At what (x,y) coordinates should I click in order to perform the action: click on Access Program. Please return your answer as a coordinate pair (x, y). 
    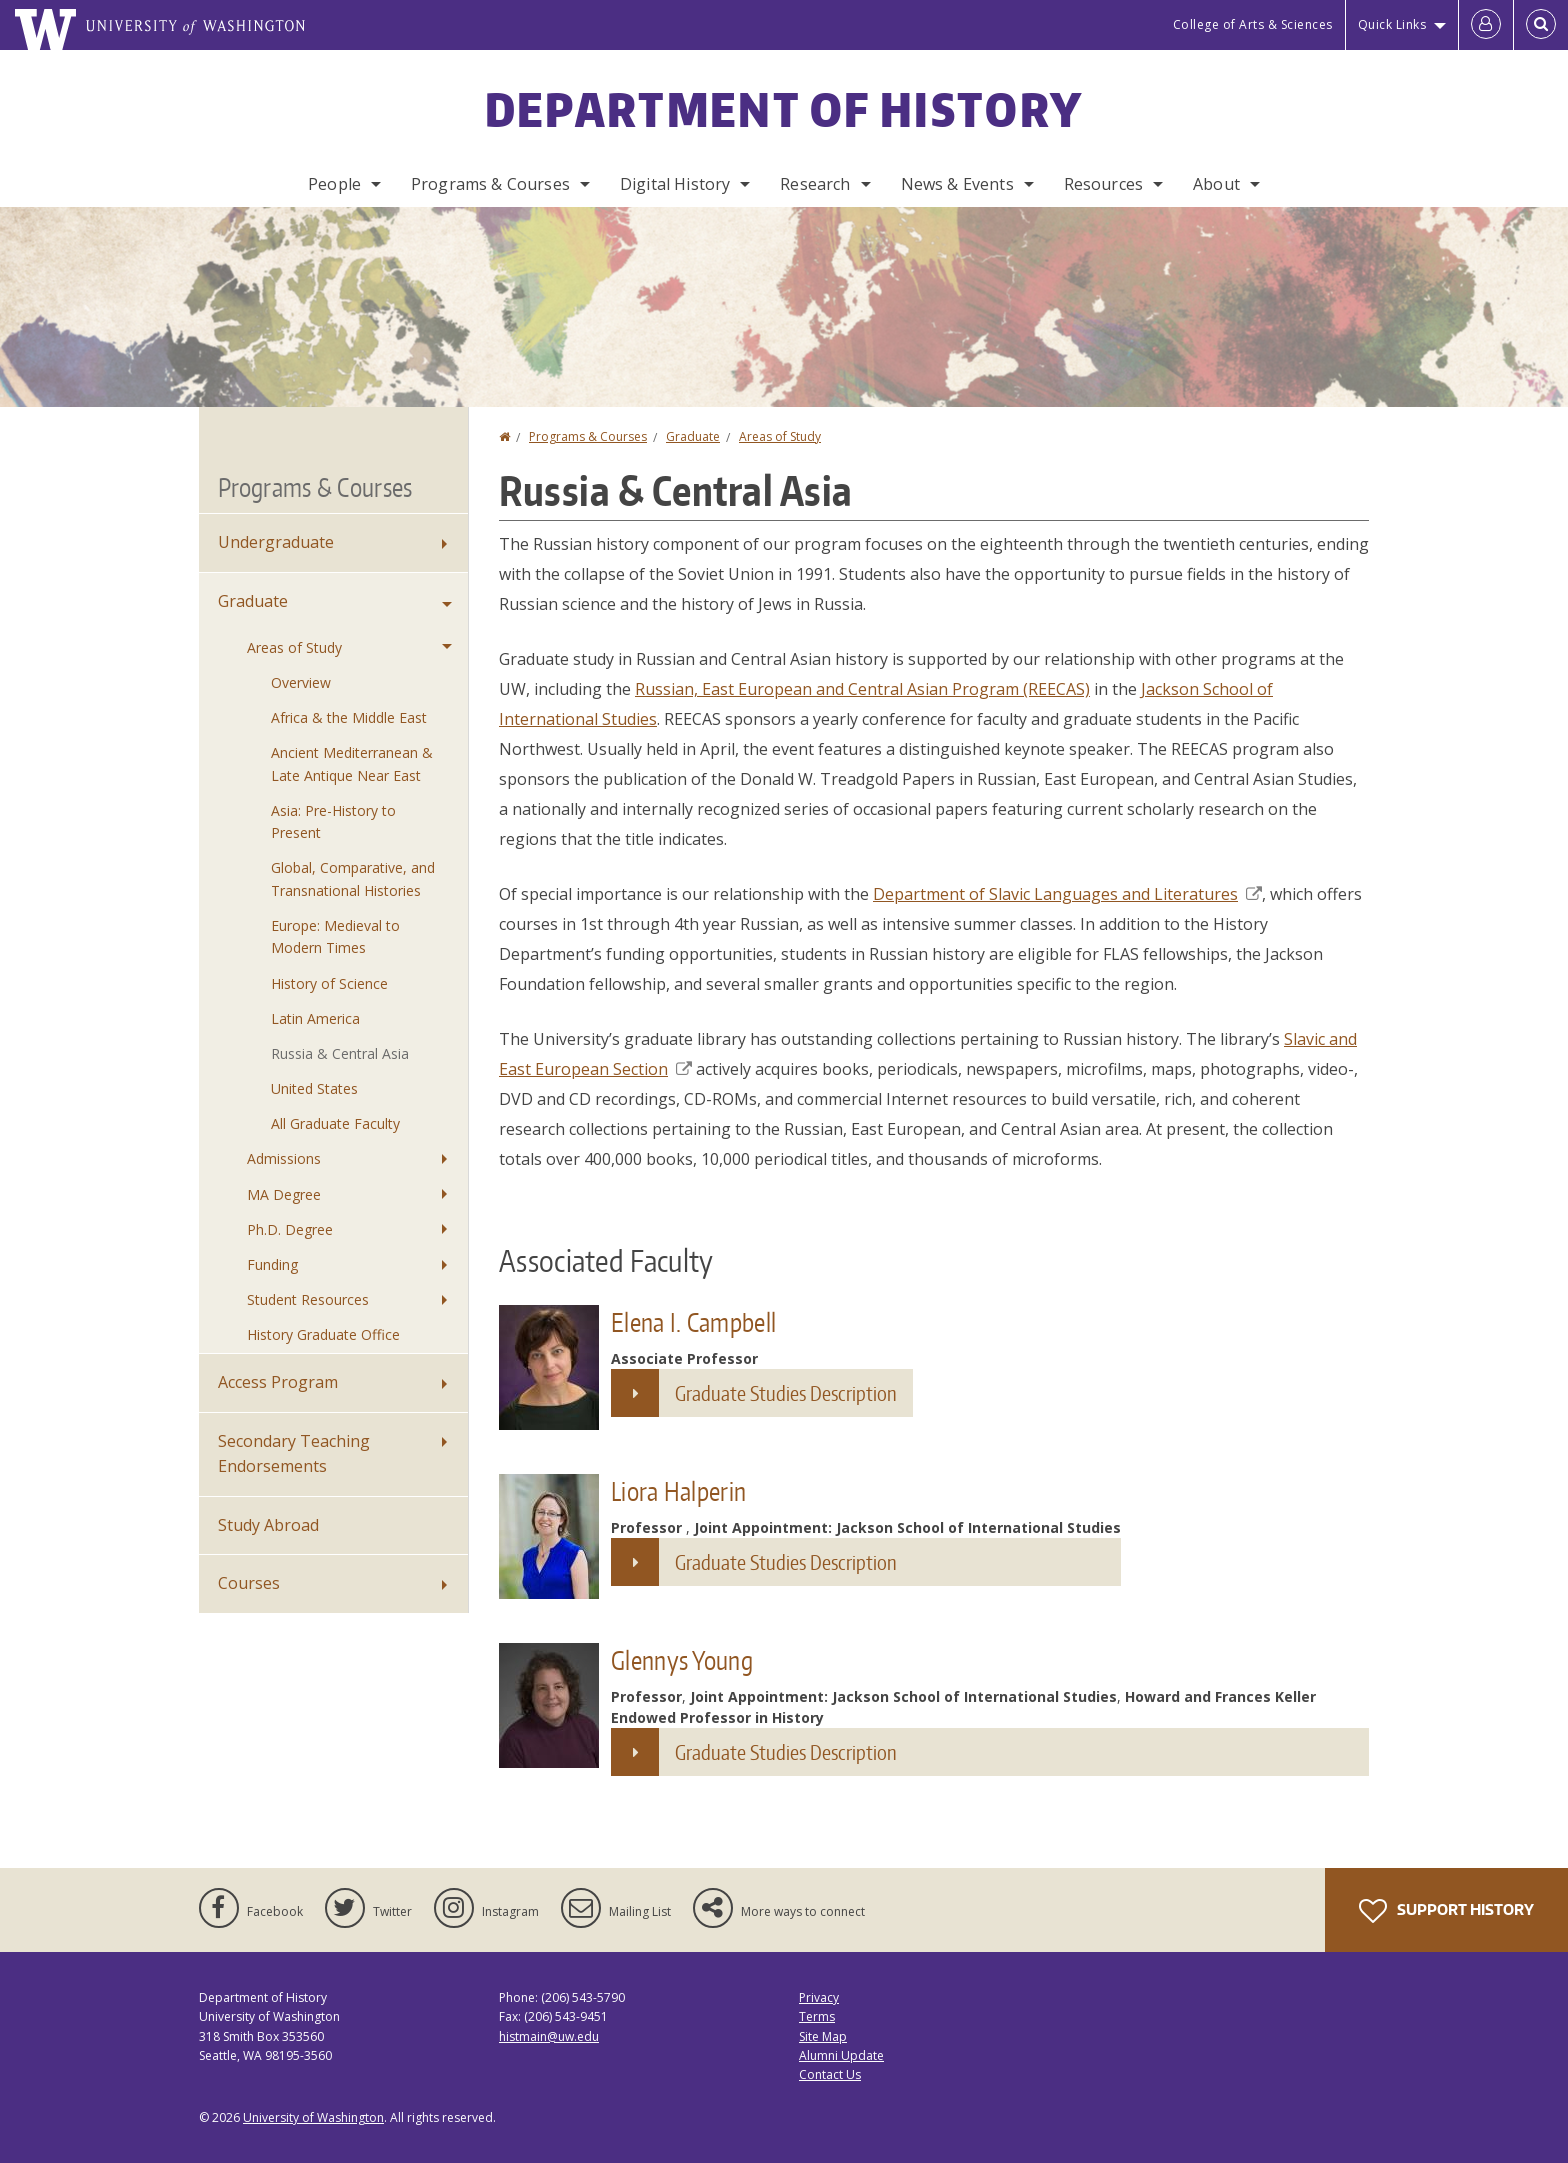
    Looking at the image, I should click on (278, 1382).